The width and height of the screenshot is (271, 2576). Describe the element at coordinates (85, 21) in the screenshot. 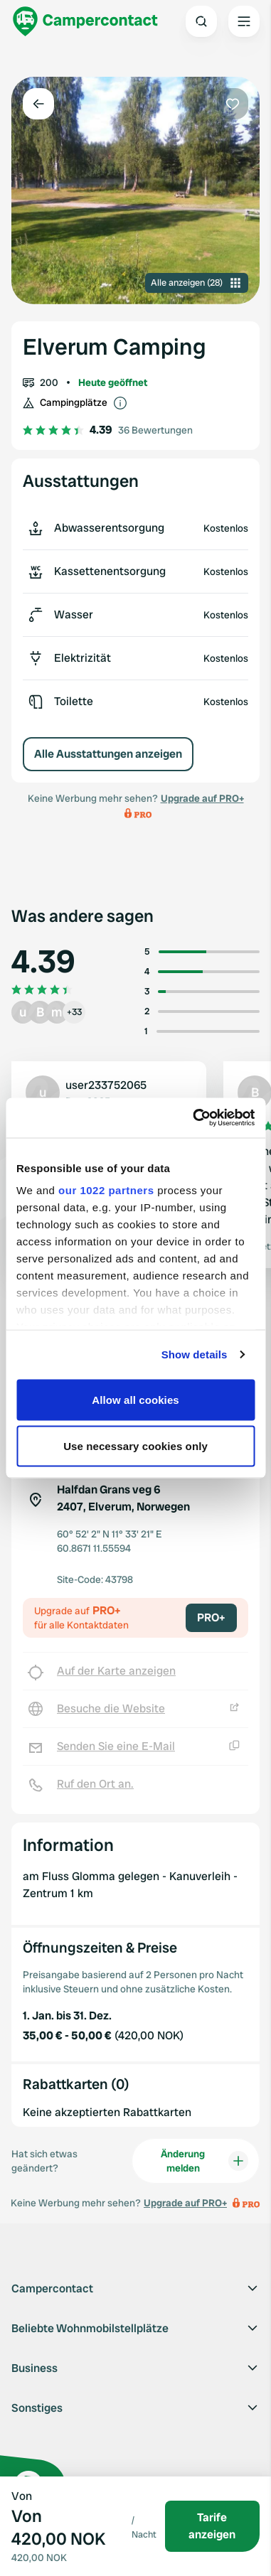

I see `[Campercontact]` at that location.